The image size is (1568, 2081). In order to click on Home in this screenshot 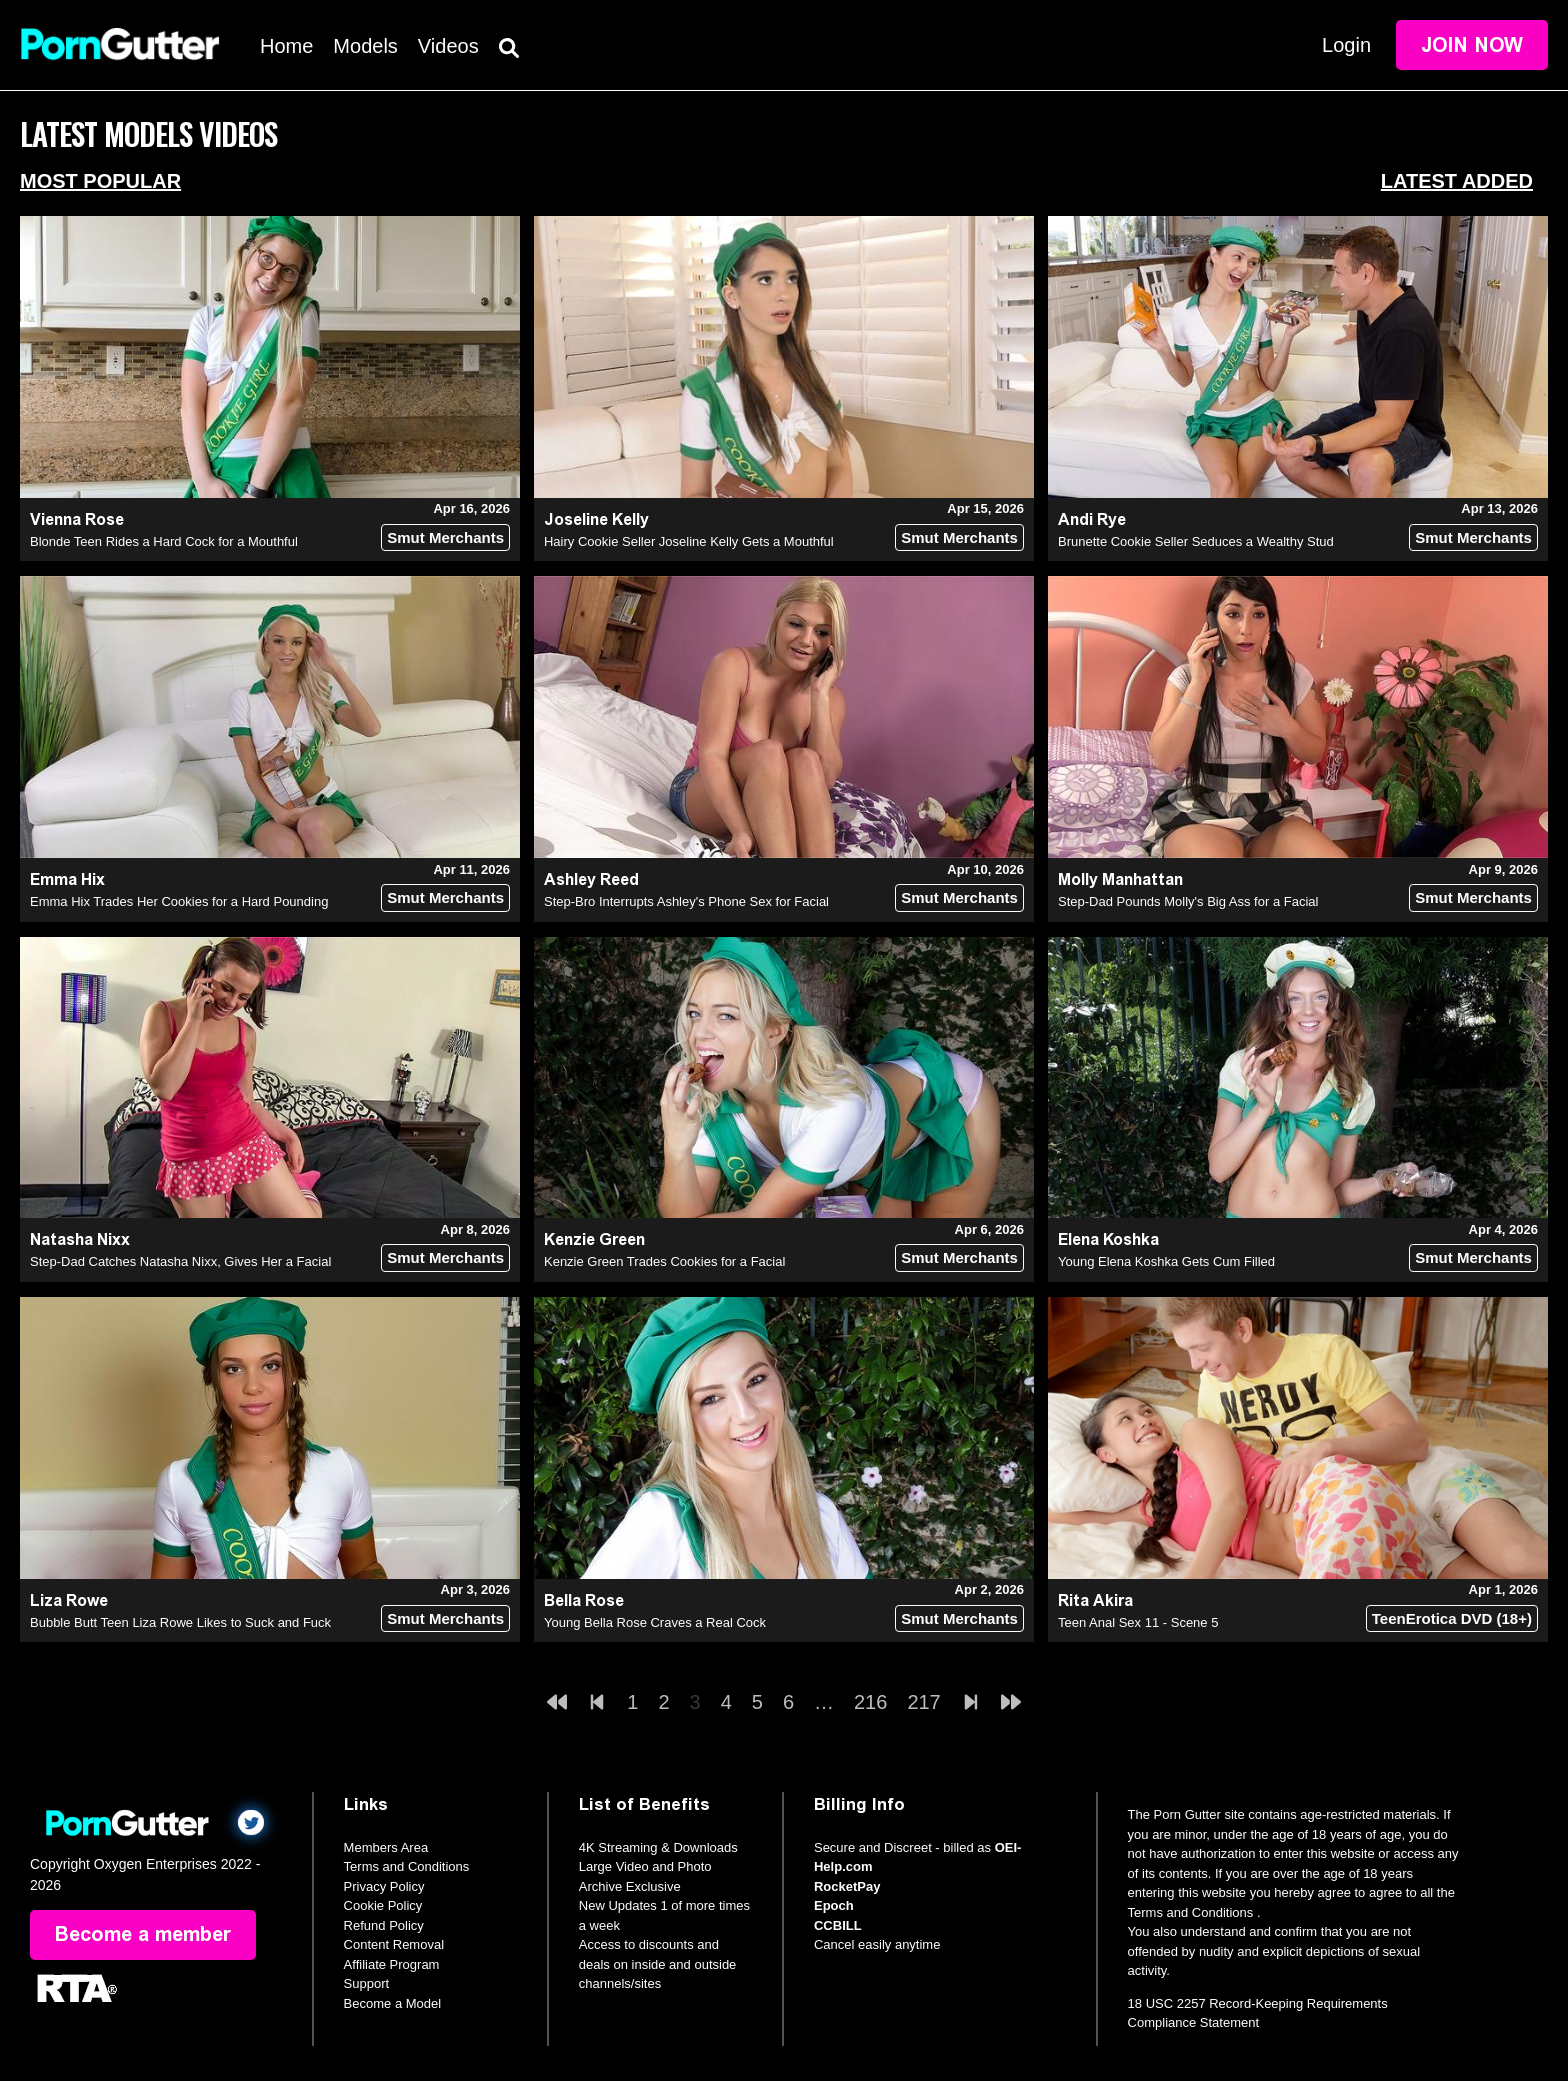, I will do `click(286, 46)`.